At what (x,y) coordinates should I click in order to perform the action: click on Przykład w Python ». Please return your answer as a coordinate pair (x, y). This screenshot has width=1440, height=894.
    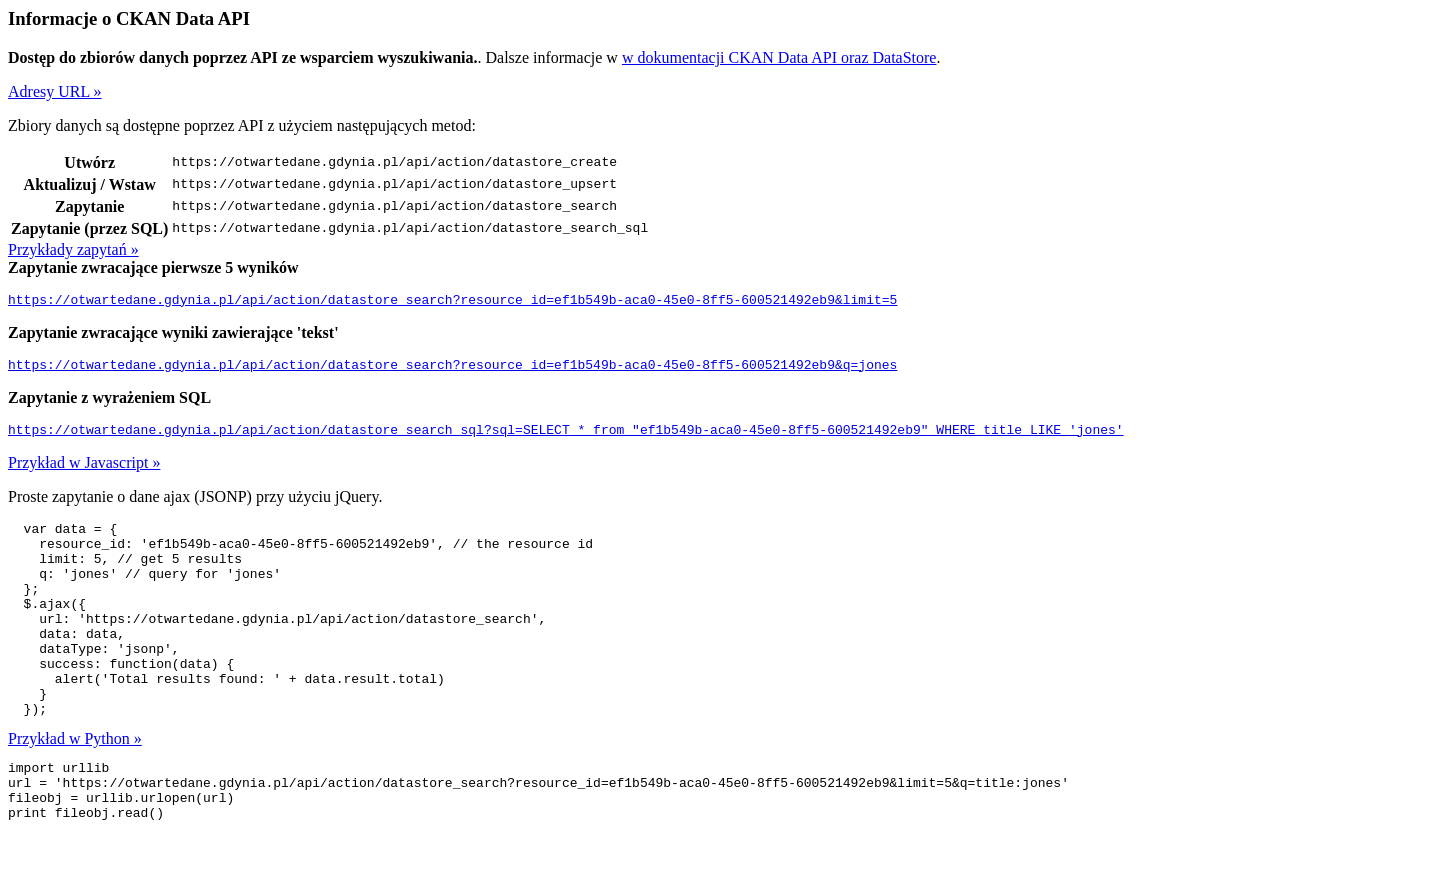
    Looking at the image, I should click on (75, 786).